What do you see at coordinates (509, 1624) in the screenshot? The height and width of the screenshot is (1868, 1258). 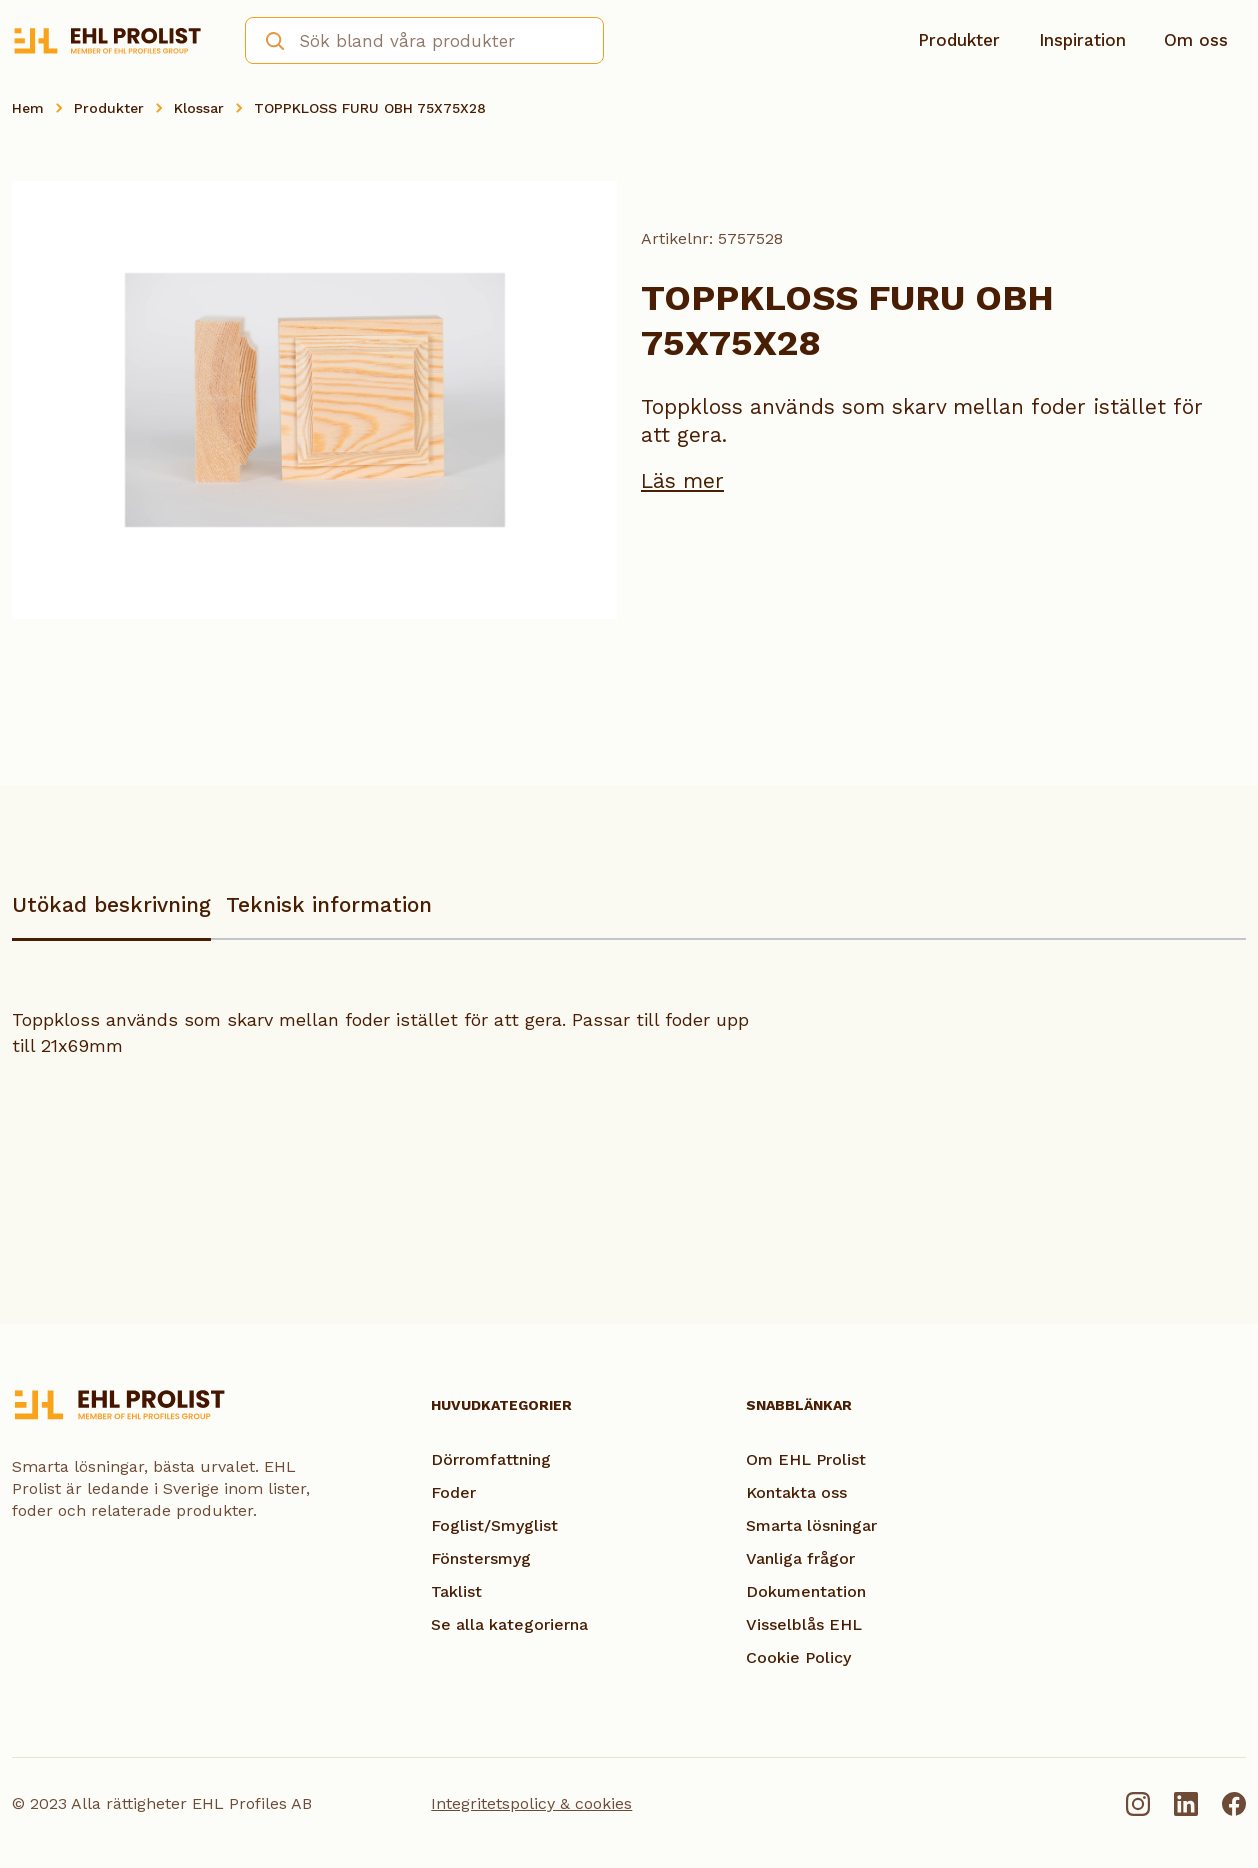 I see `Se alla kategorierna` at bounding box center [509, 1624].